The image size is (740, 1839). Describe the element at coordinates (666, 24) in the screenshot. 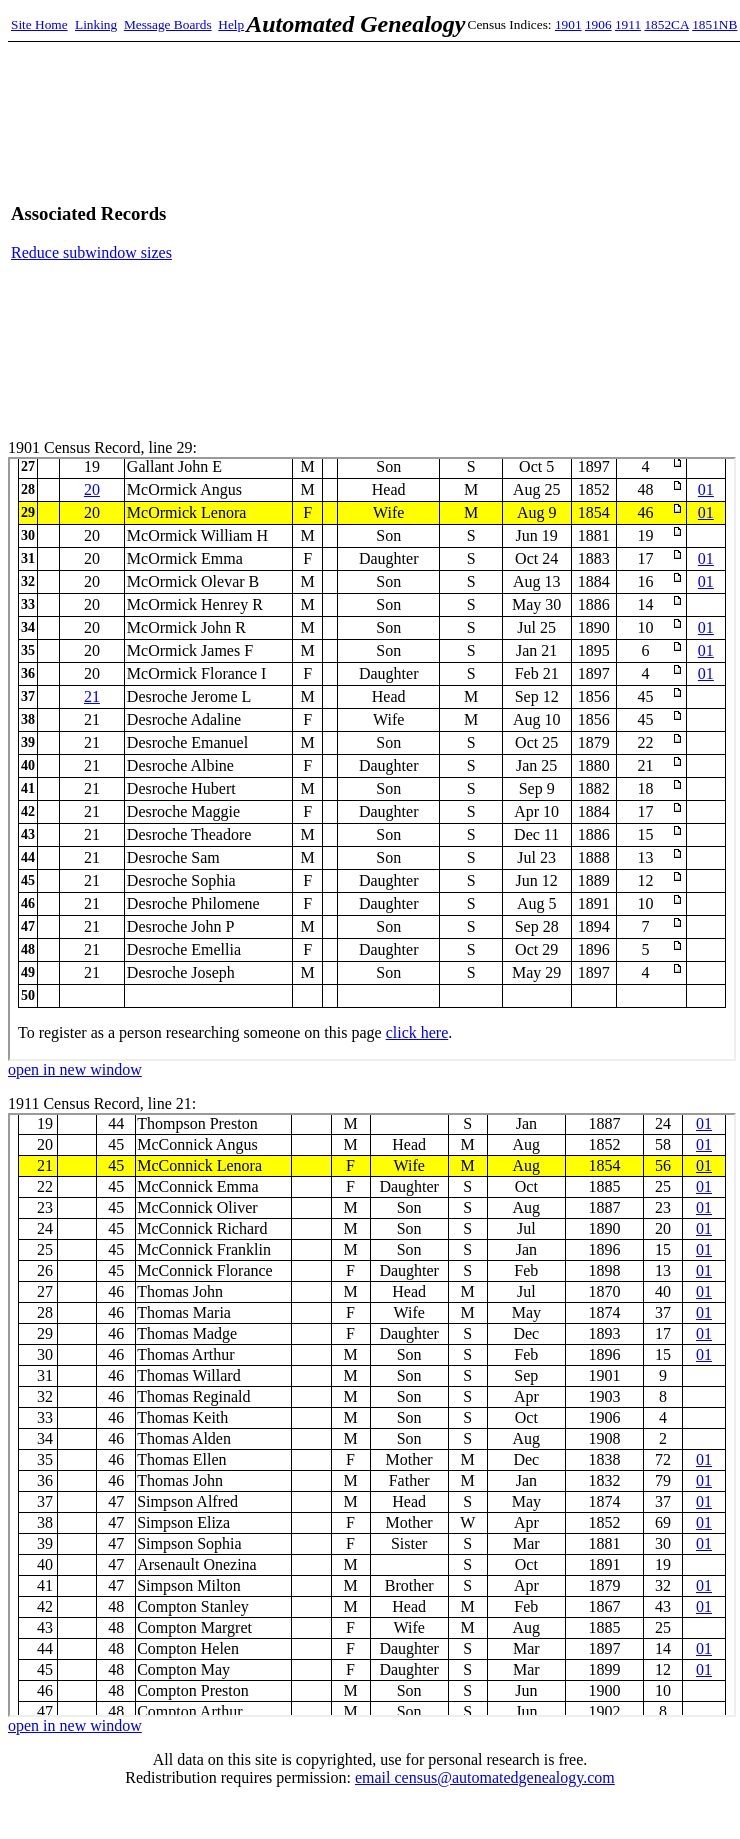

I see `1852CA` at that location.